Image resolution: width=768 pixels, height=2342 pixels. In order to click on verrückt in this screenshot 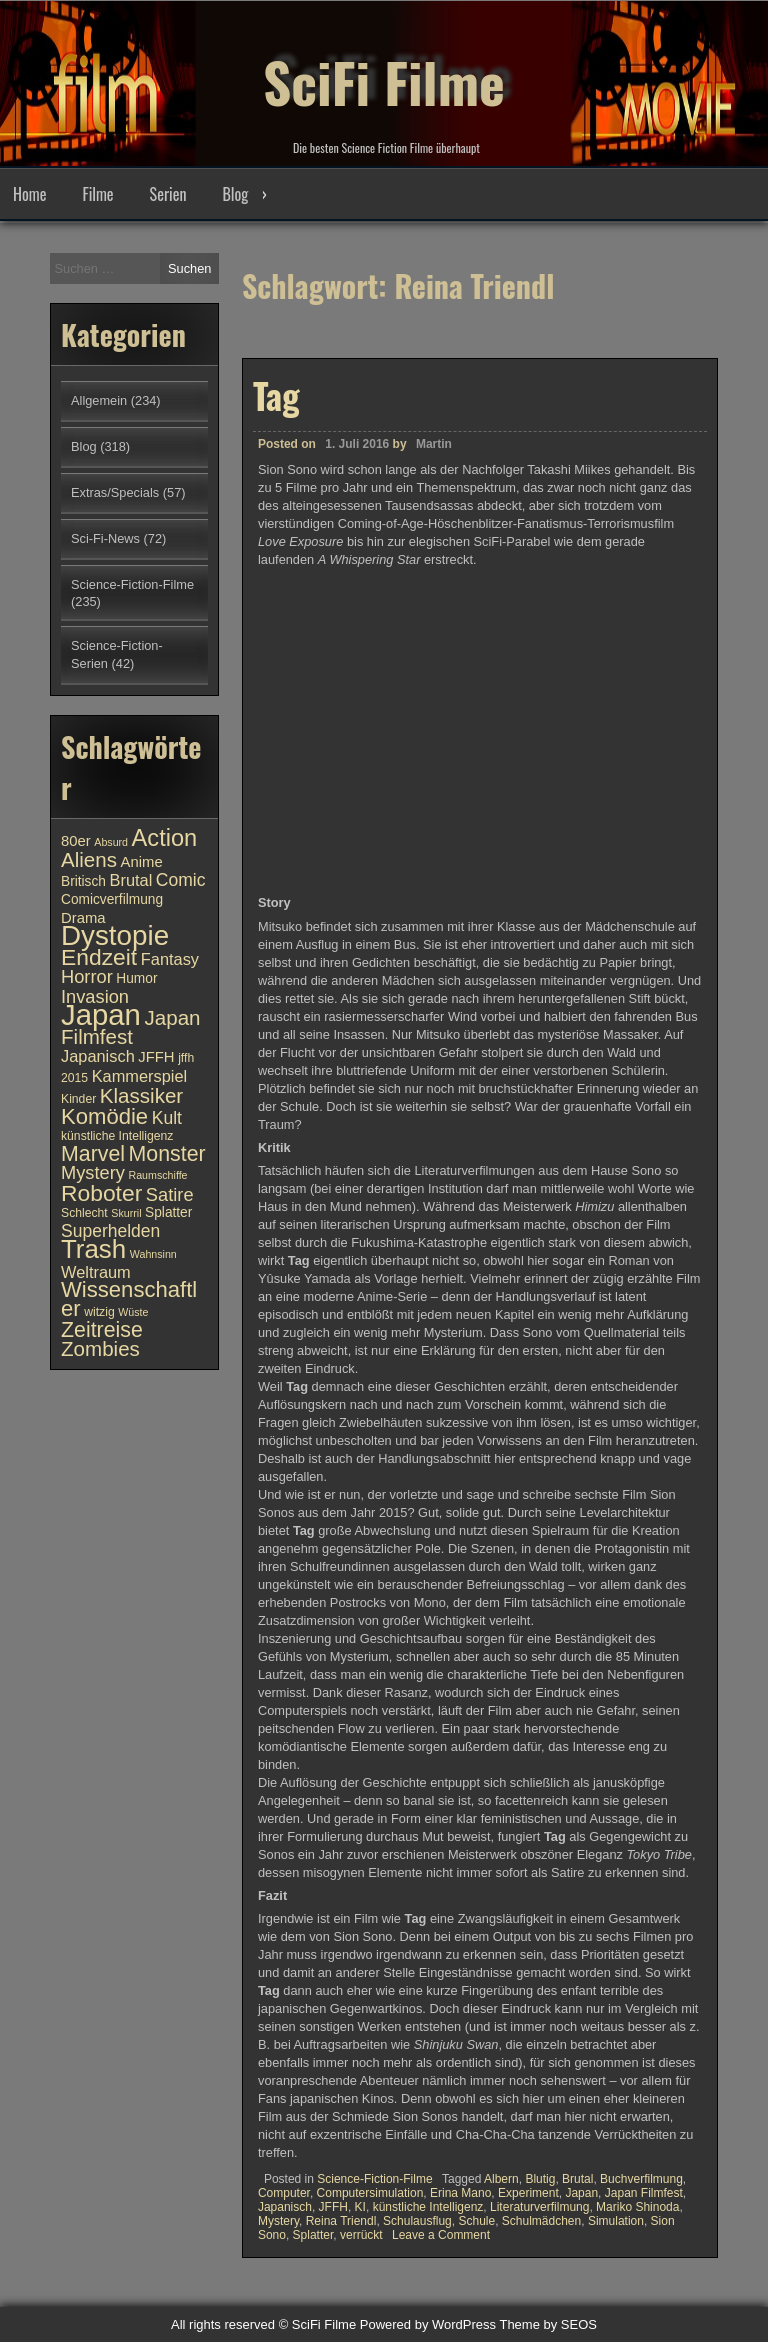, I will do `click(361, 2235)`.